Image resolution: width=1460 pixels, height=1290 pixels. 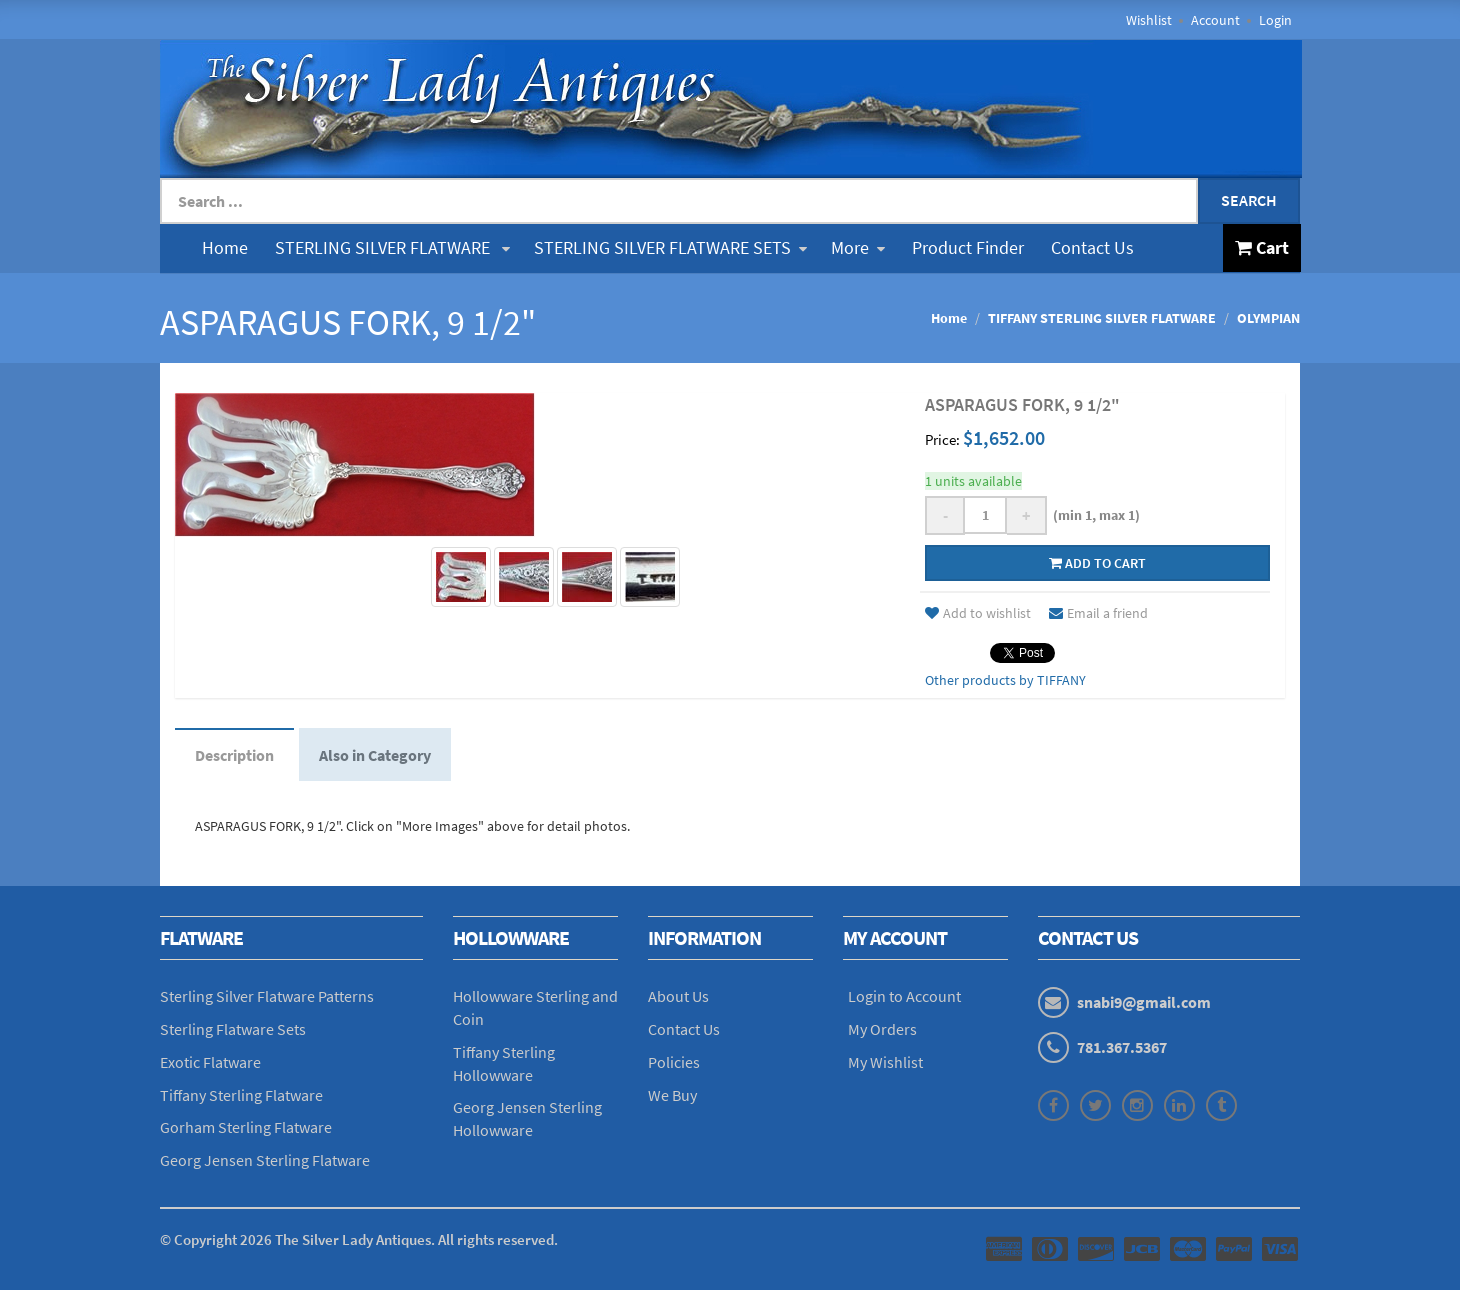 I want to click on Sterling Flatware Sets, so click(x=233, y=1029).